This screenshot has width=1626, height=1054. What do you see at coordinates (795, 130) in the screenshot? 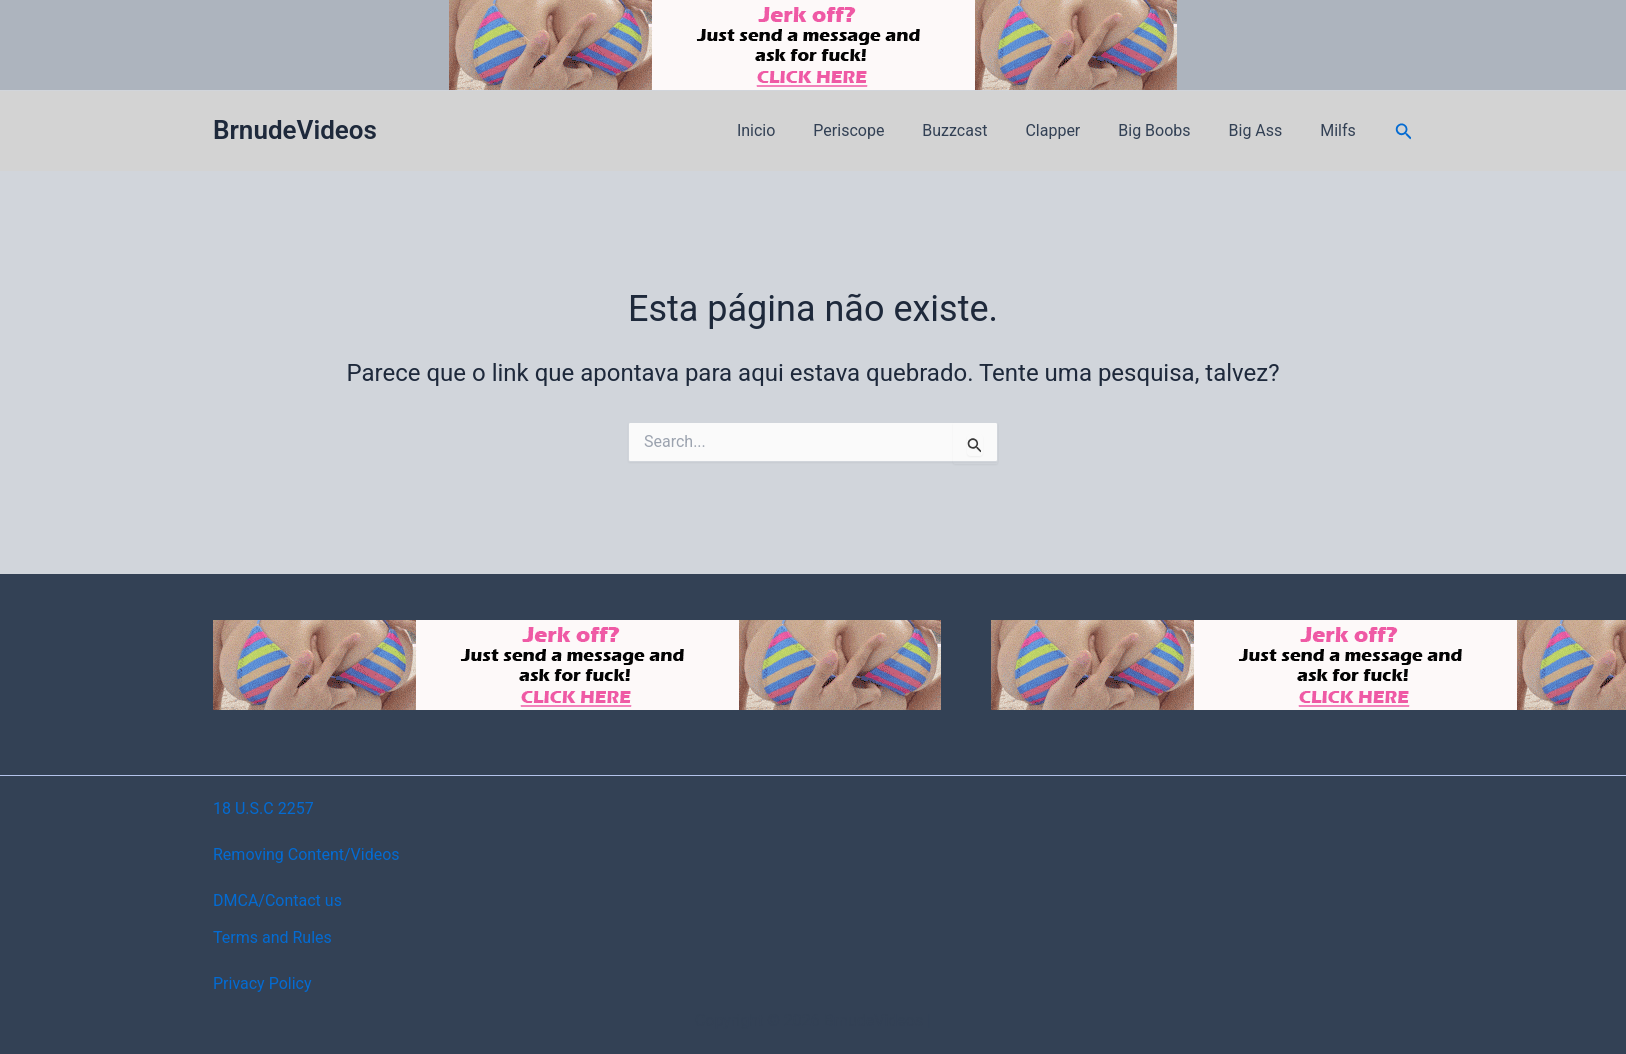
I see `Inicio` at bounding box center [795, 130].